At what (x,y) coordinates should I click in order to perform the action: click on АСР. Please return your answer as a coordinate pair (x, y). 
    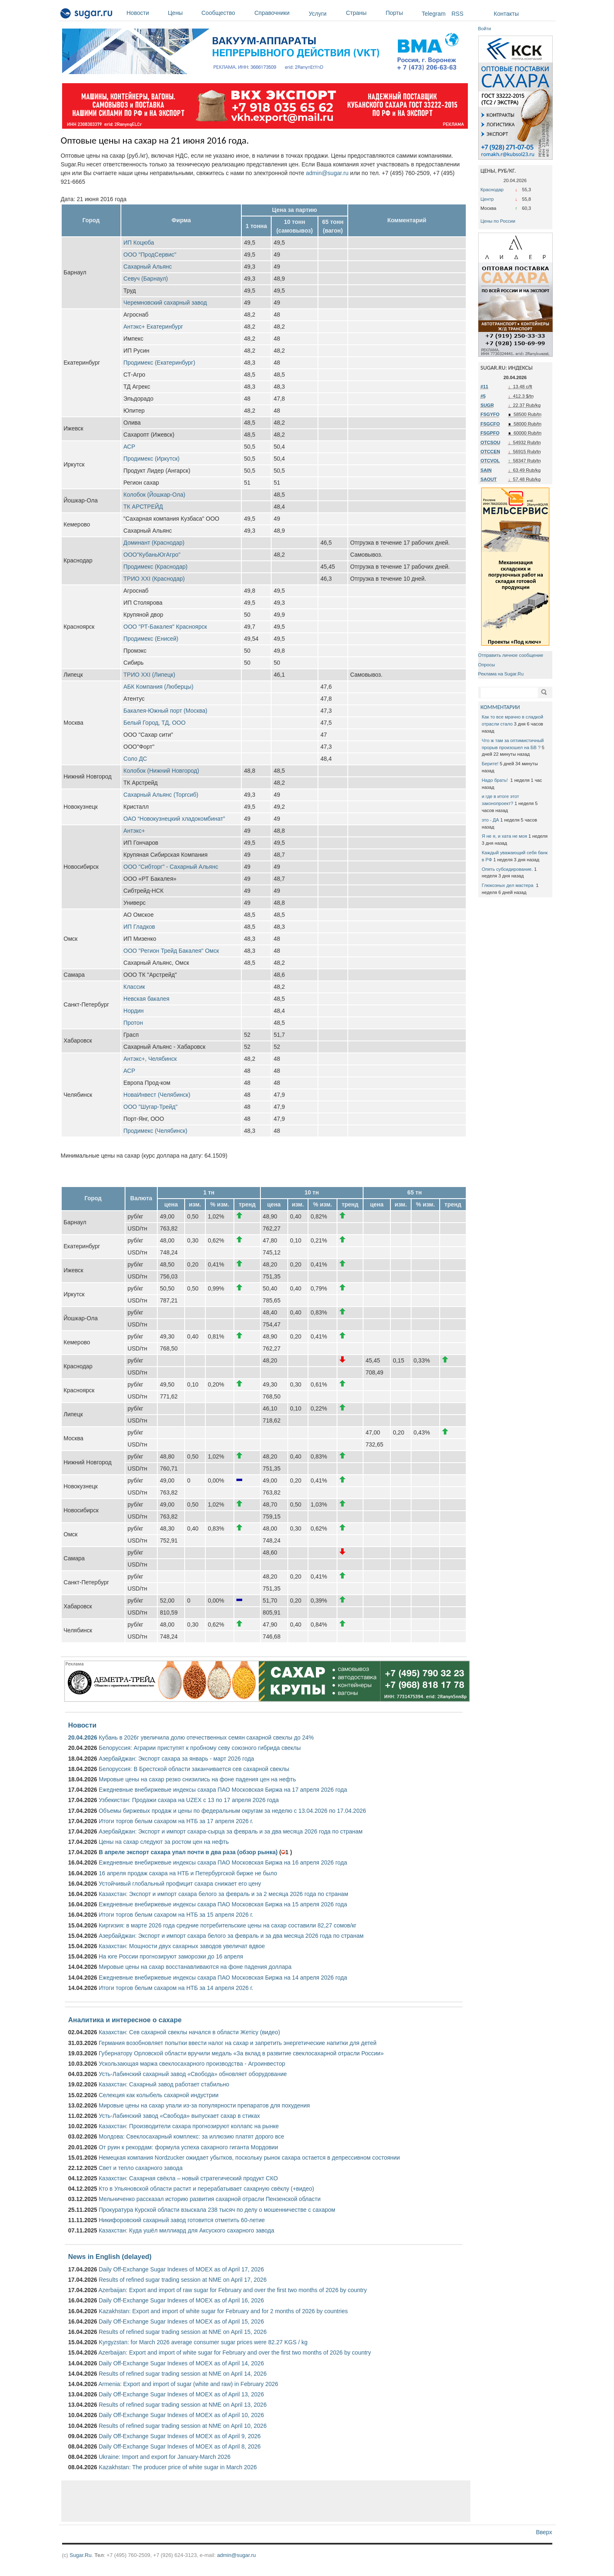
    Looking at the image, I should click on (129, 446).